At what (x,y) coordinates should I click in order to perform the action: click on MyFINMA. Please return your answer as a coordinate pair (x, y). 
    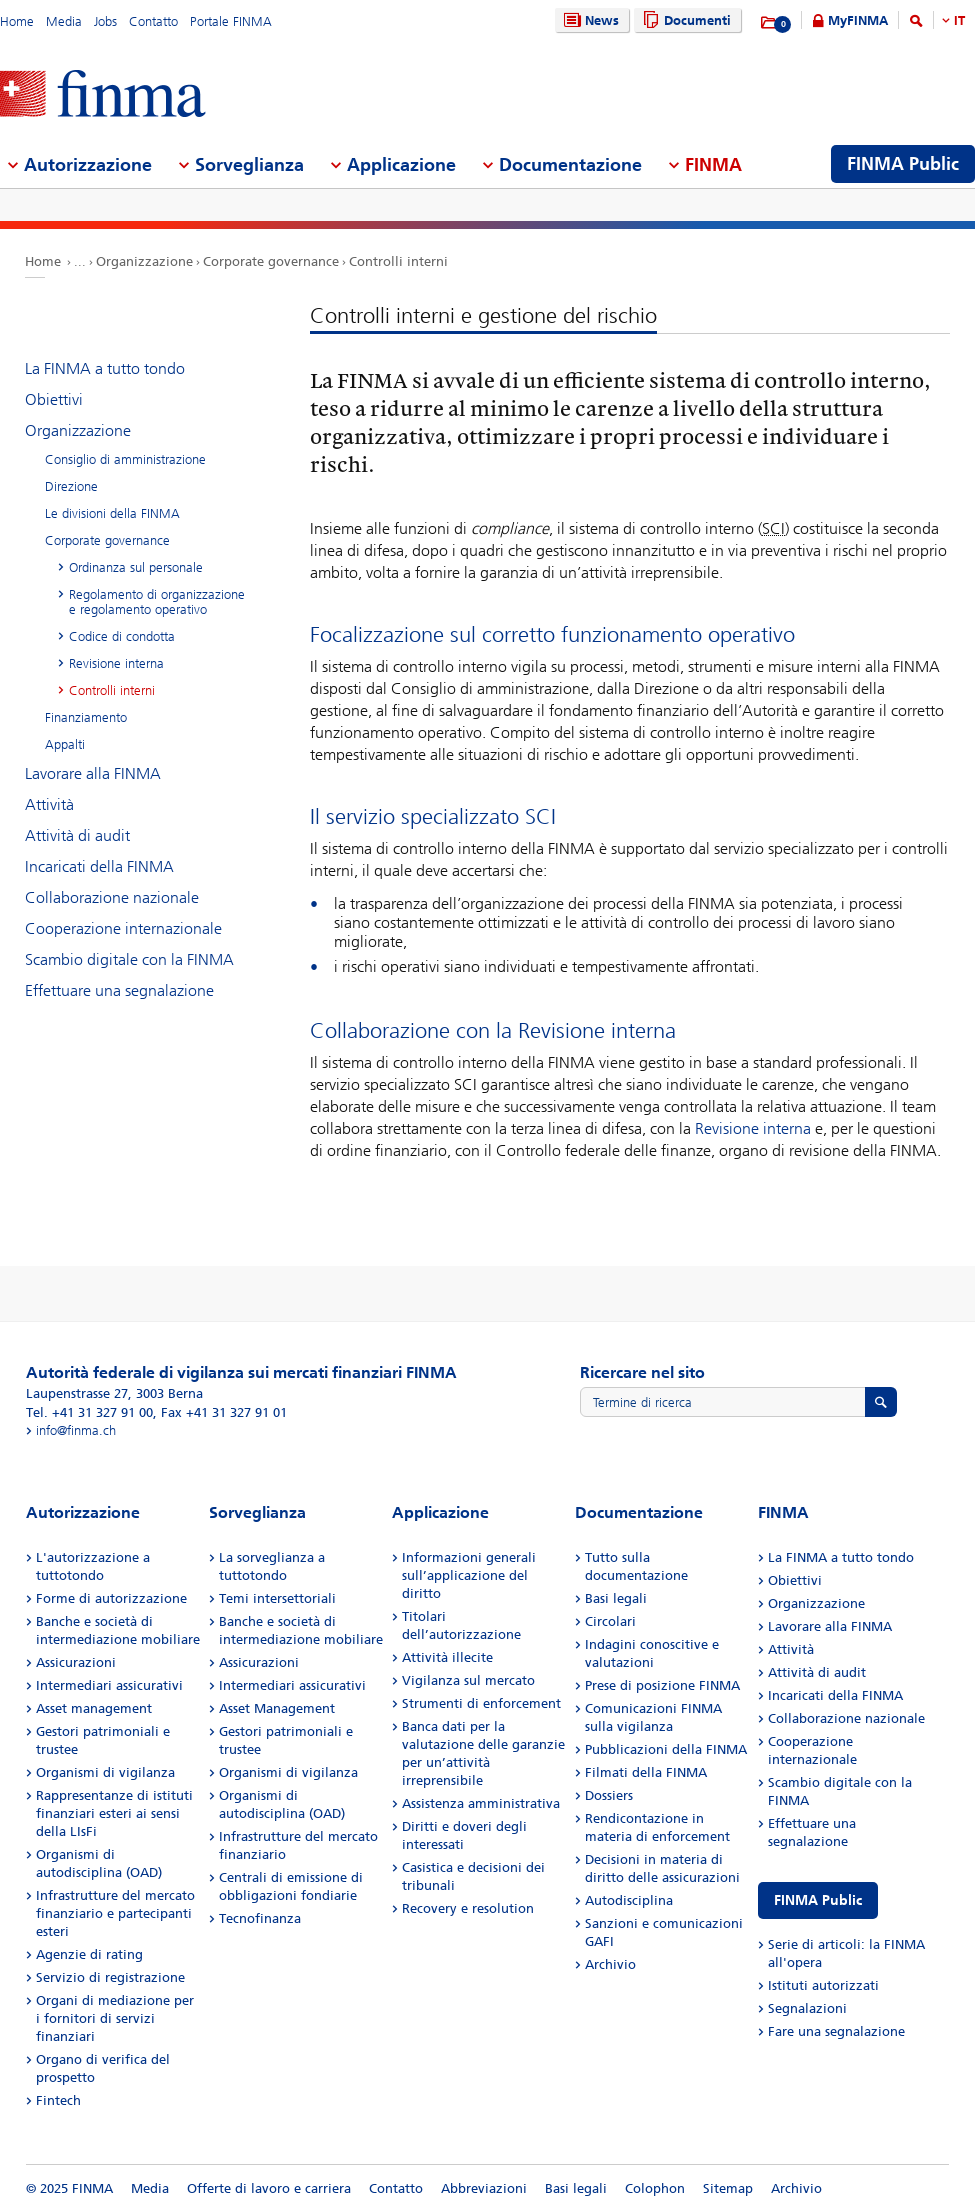
    Looking at the image, I should click on (858, 20).